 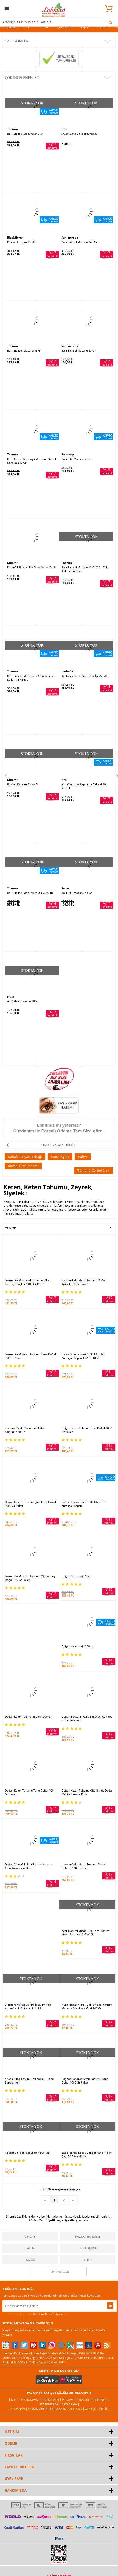 What do you see at coordinates (10, 997) in the screenshot?
I see `Nurs` at bounding box center [10, 997].